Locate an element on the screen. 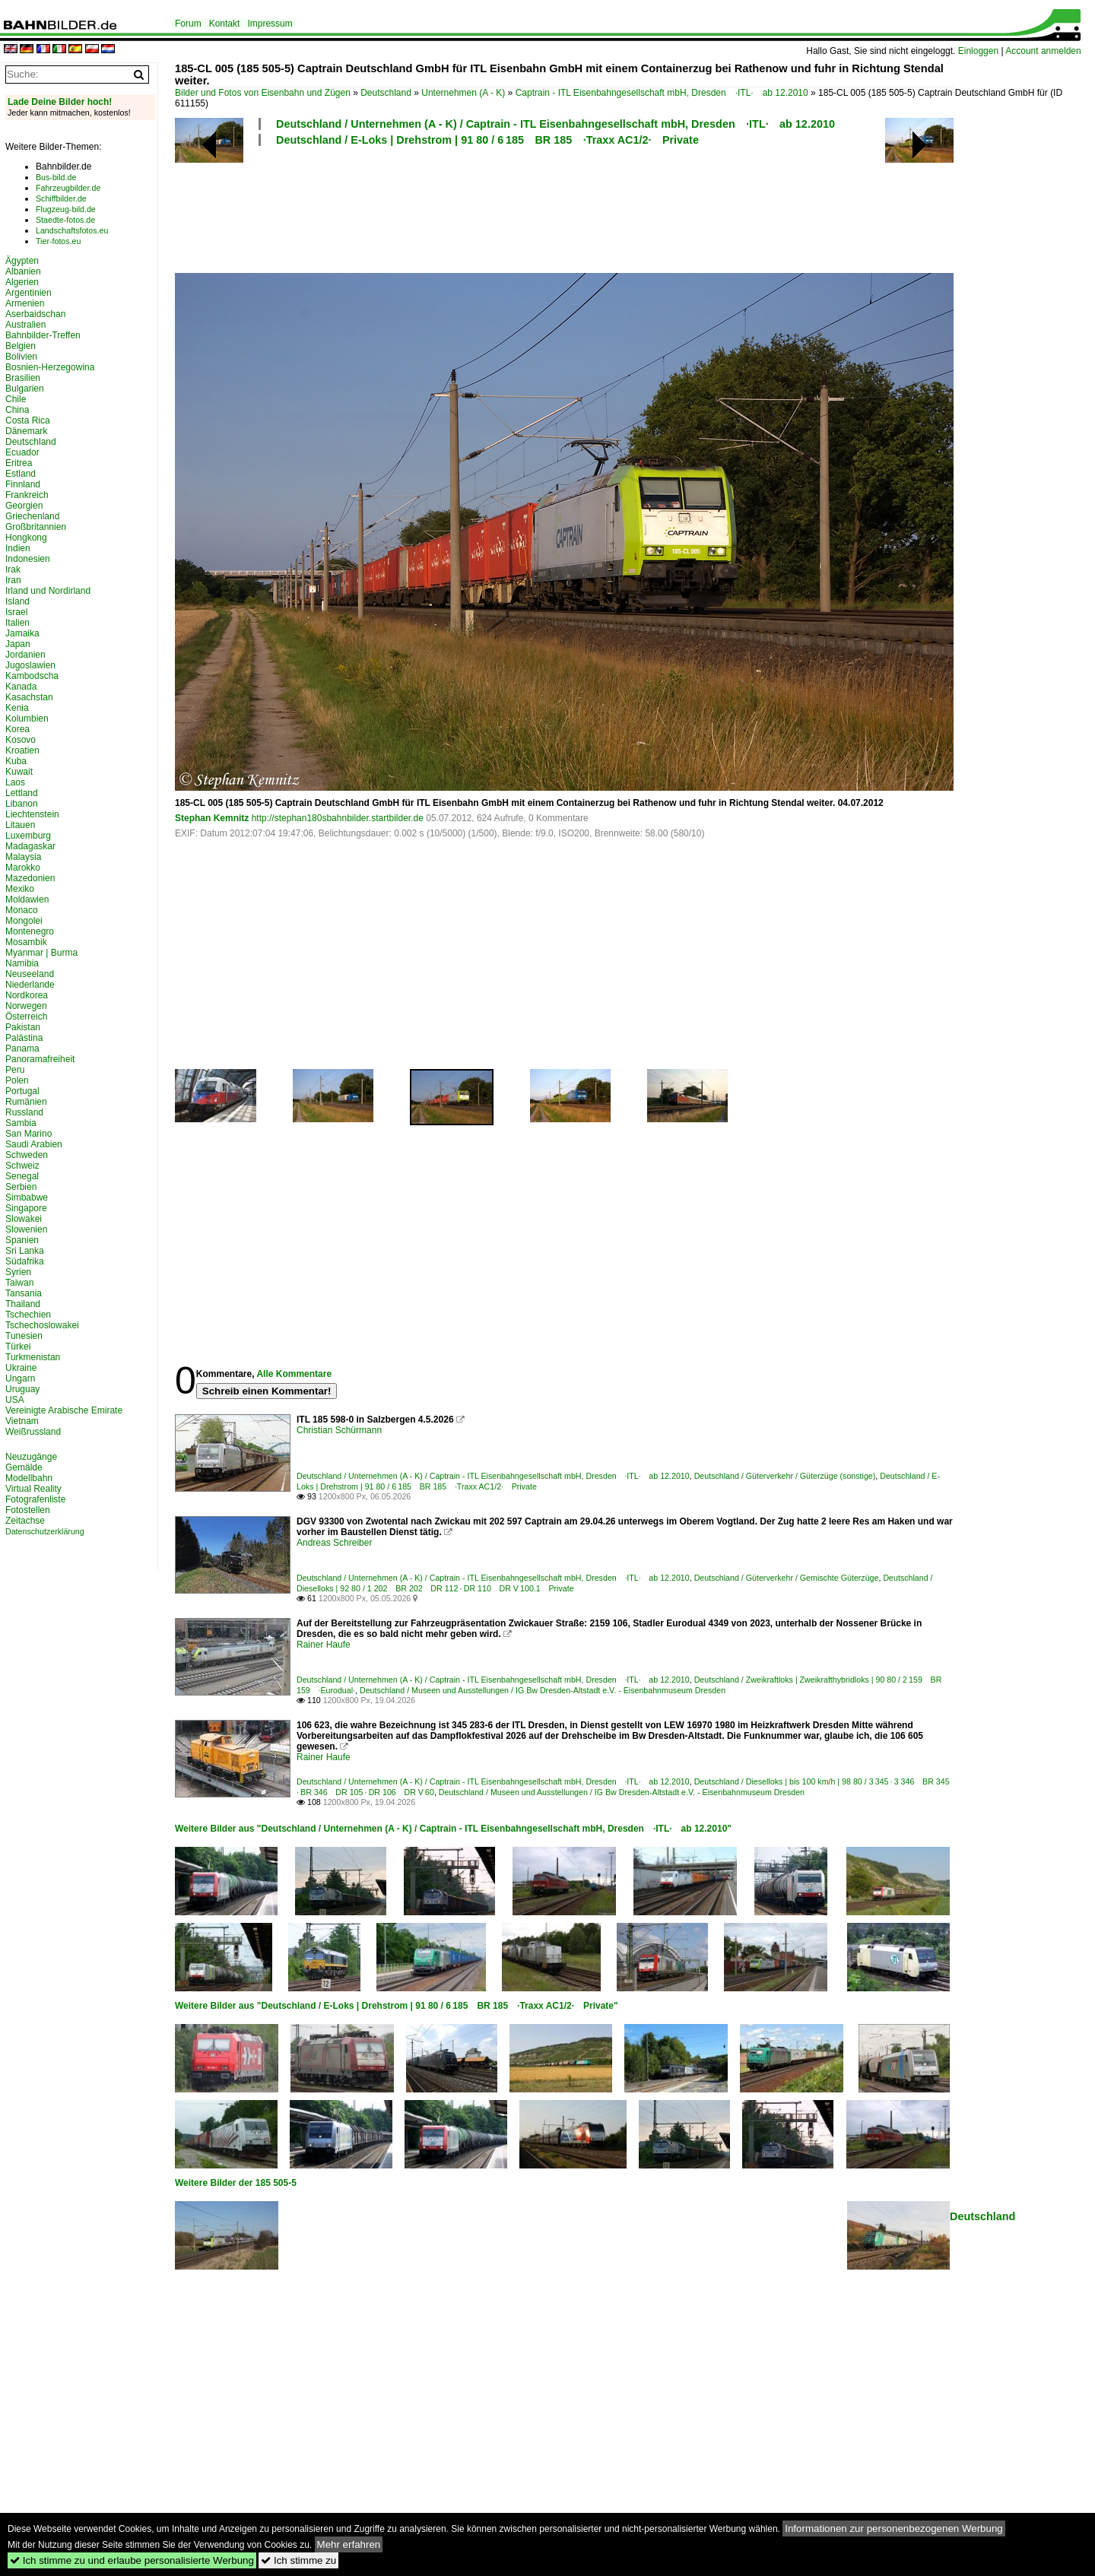 The image size is (1095, 2576). Thailand is located at coordinates (22, 1304).